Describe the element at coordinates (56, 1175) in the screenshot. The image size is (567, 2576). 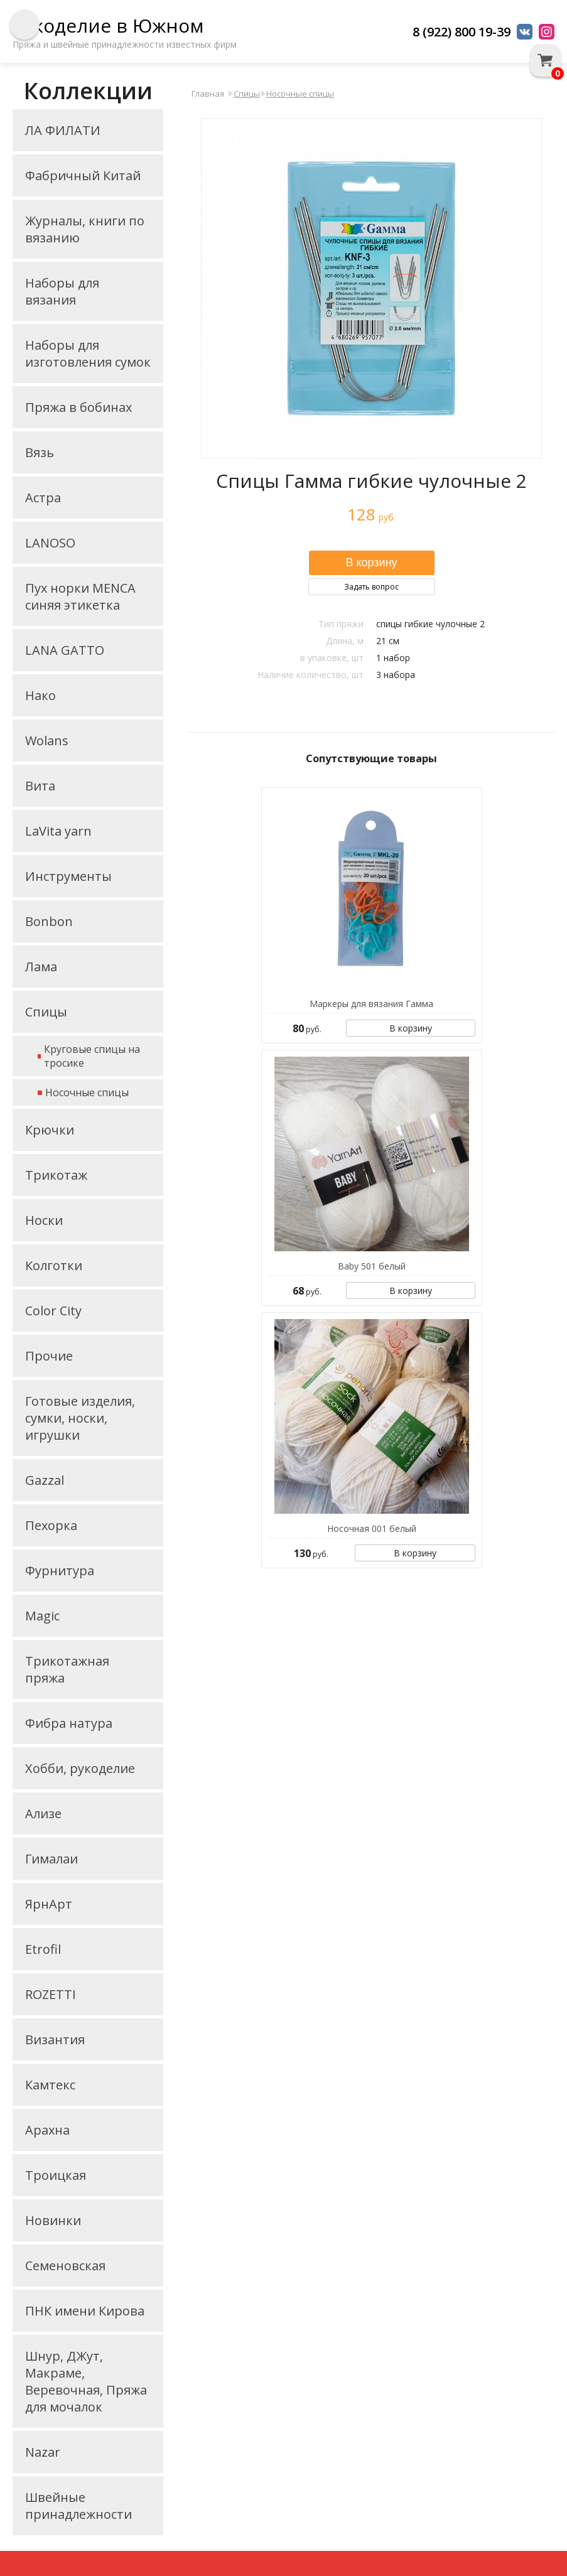
I see `Трикотаж` at that location.